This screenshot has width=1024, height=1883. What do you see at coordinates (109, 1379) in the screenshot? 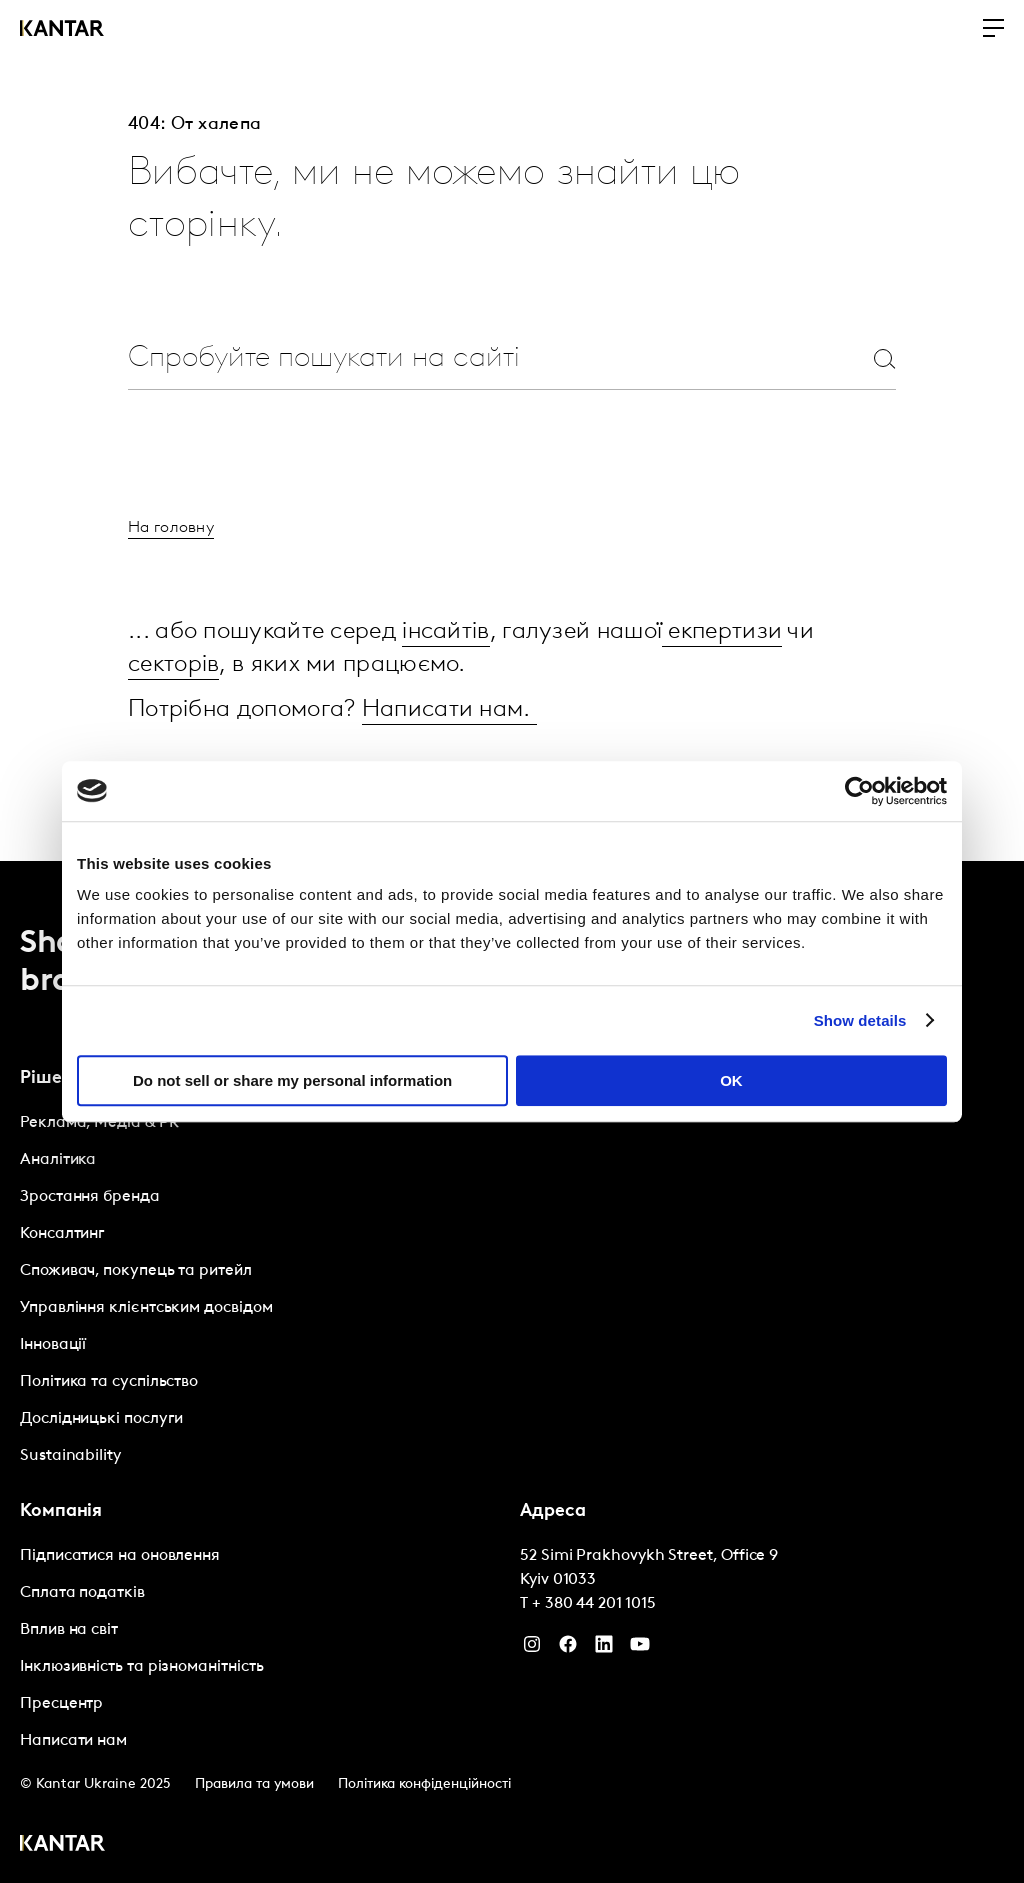
I see `Політика та суспільство` at bounding box center [109, 1379].